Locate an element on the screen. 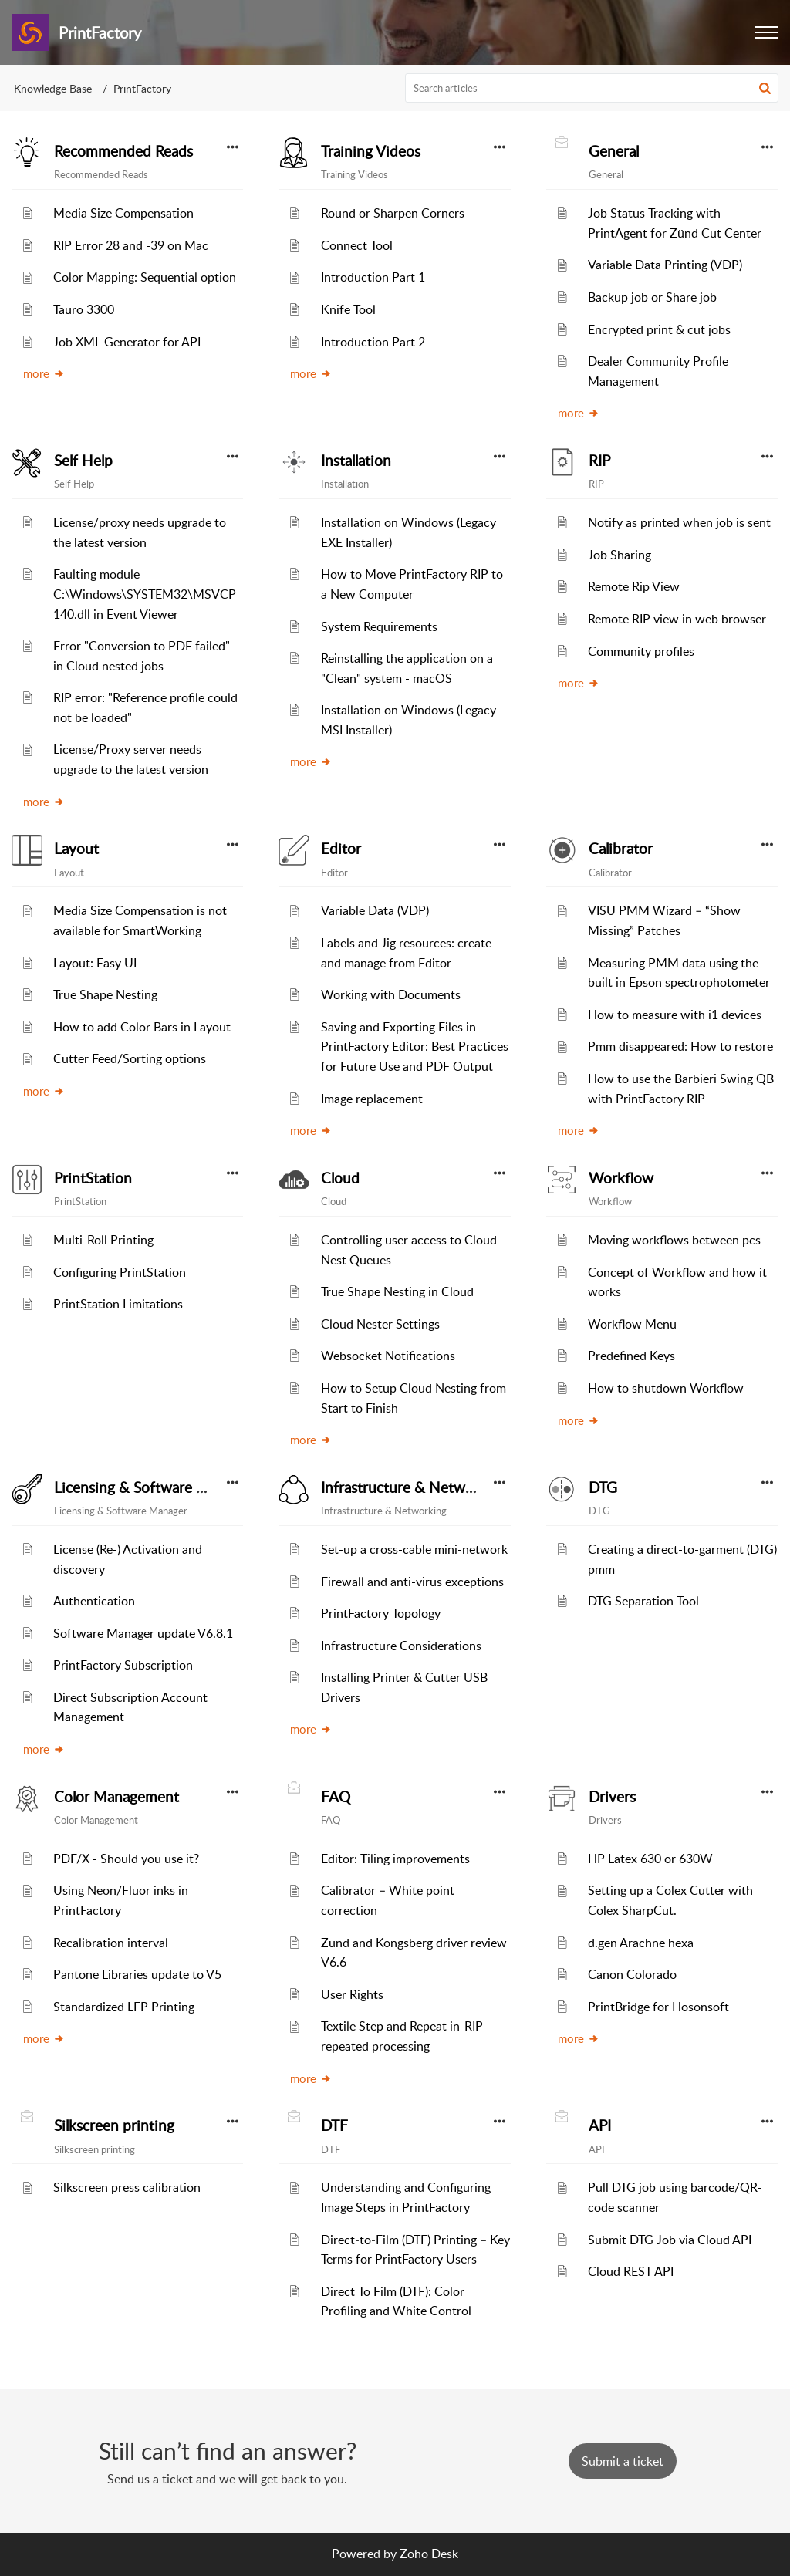 Image resolution: width=790 pixels, height=2576 pixels. RIP is located at coordinates (599, 461).